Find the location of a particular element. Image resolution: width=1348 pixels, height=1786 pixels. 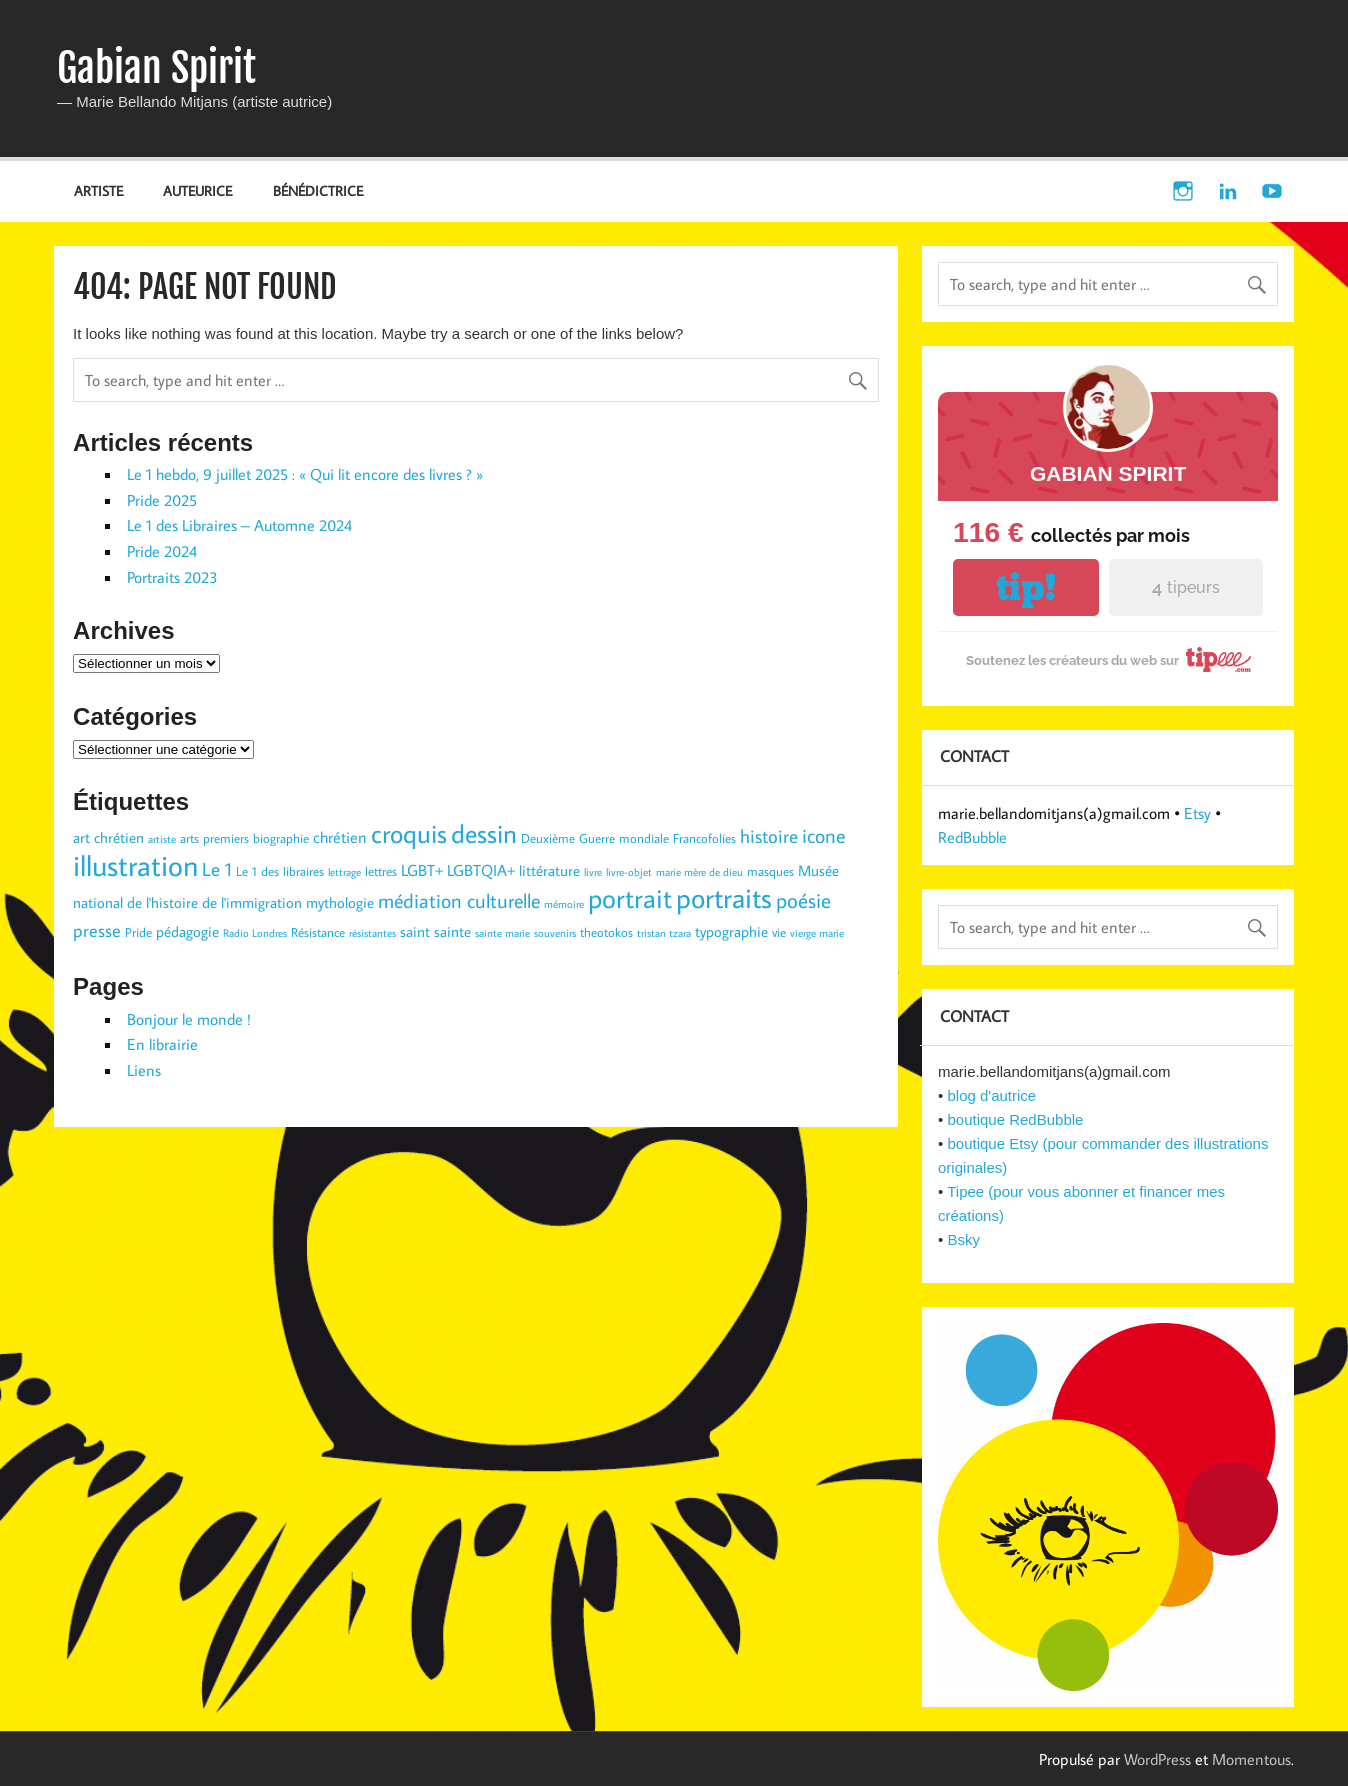

sainte marie [sainte marie (2 éléments)] is located at coordinates (502, 933).